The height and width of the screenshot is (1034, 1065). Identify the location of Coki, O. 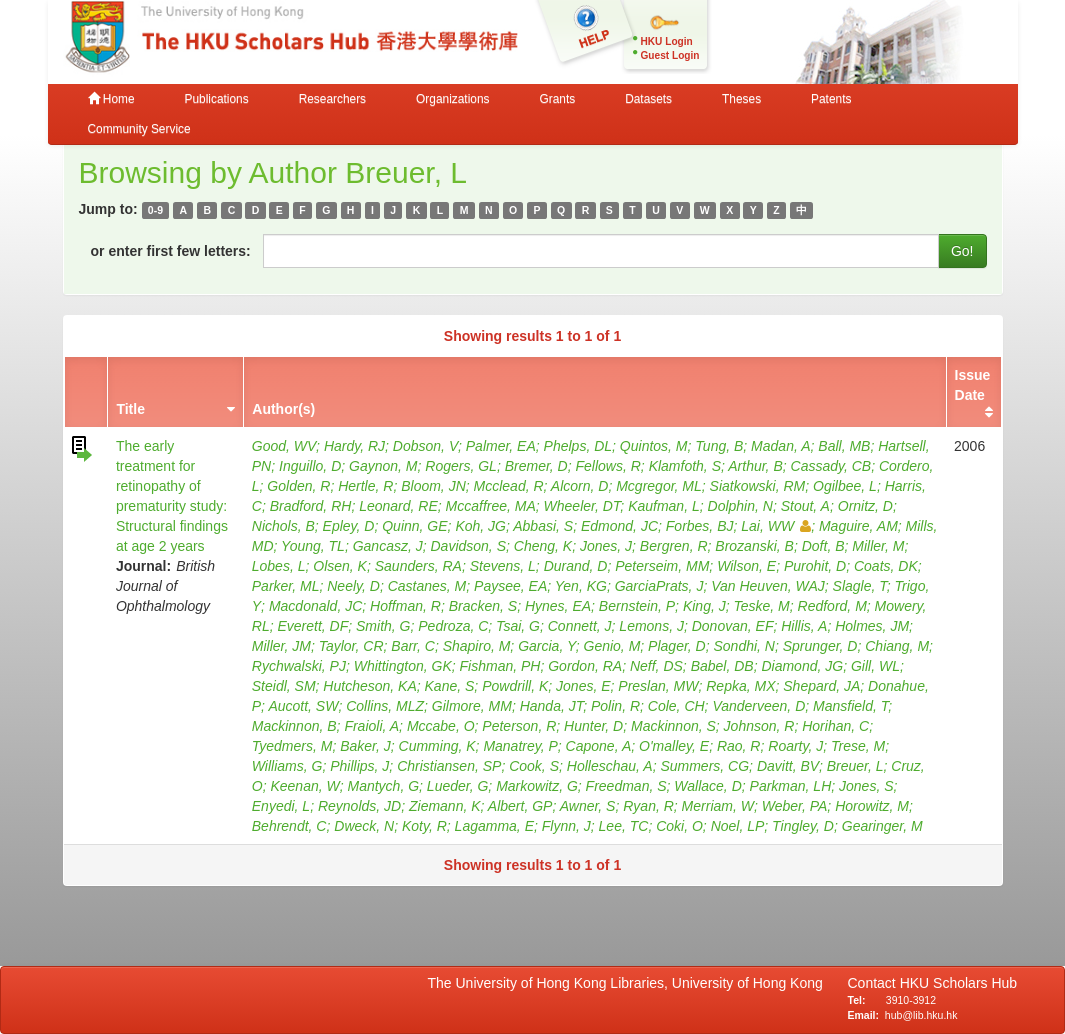
(679, 826).